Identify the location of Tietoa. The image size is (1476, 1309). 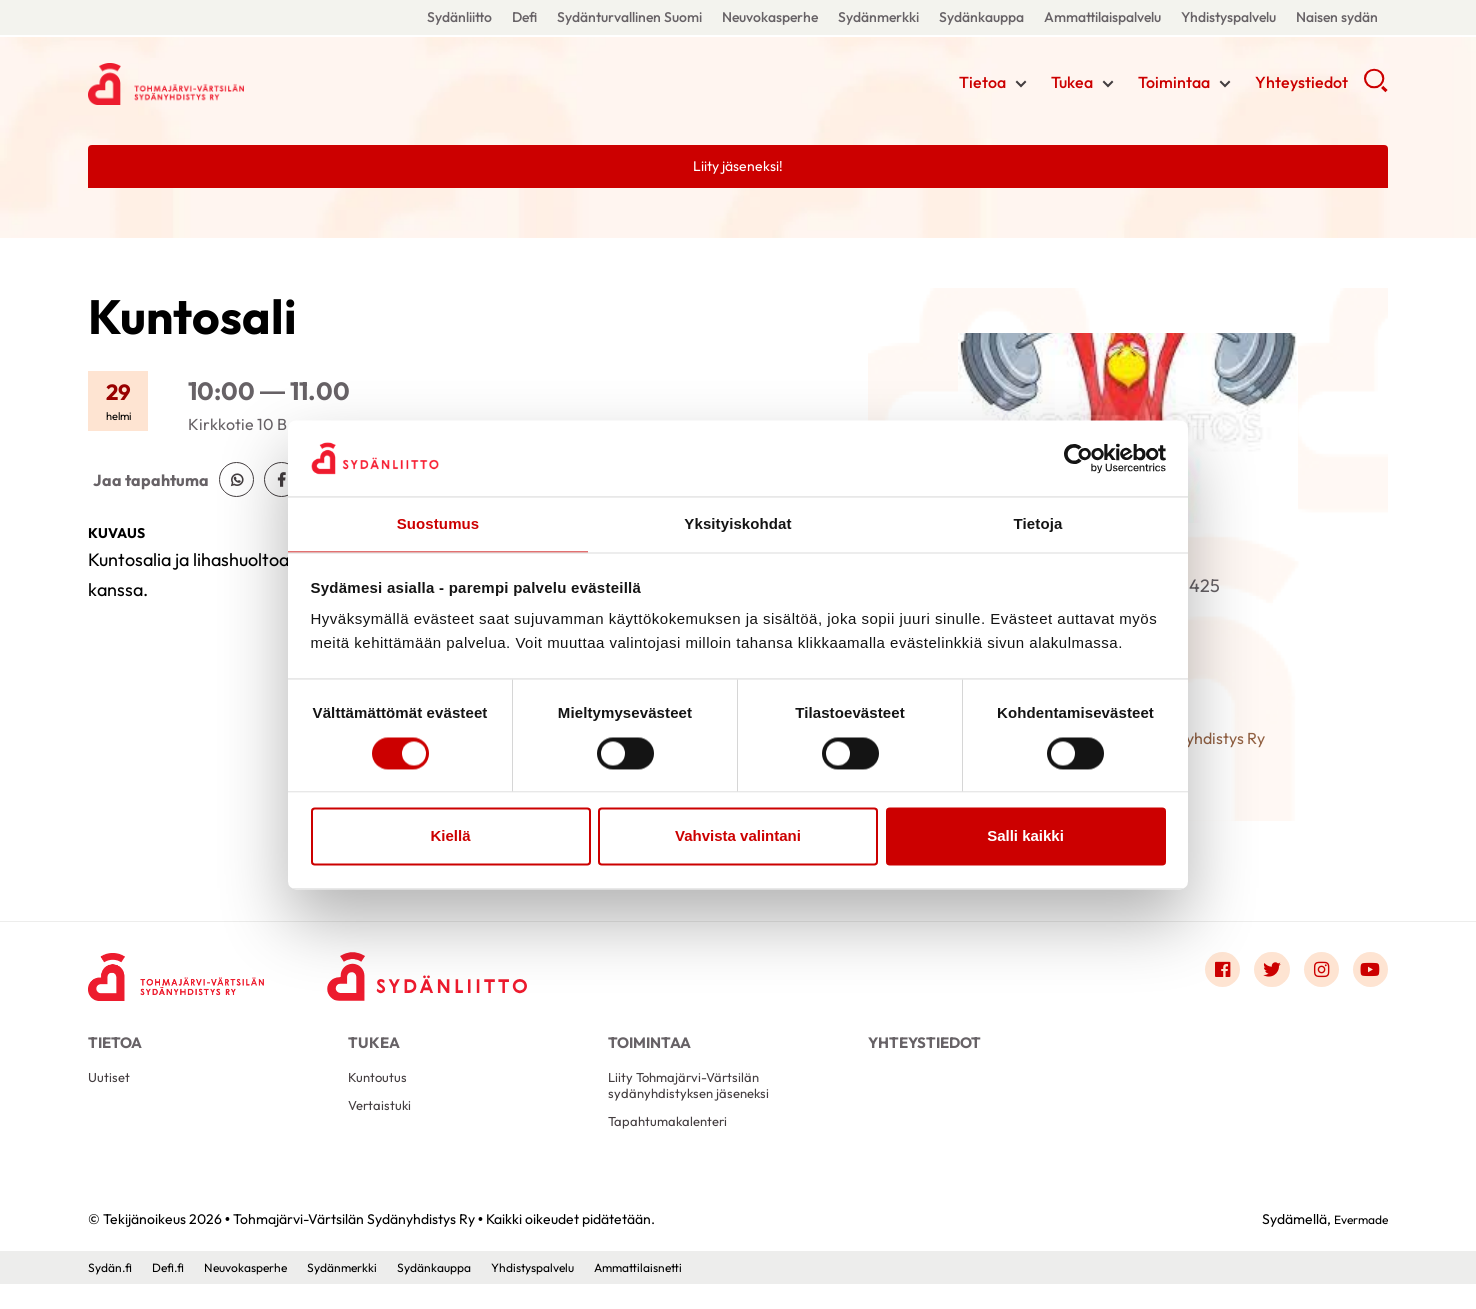
(982, 85).